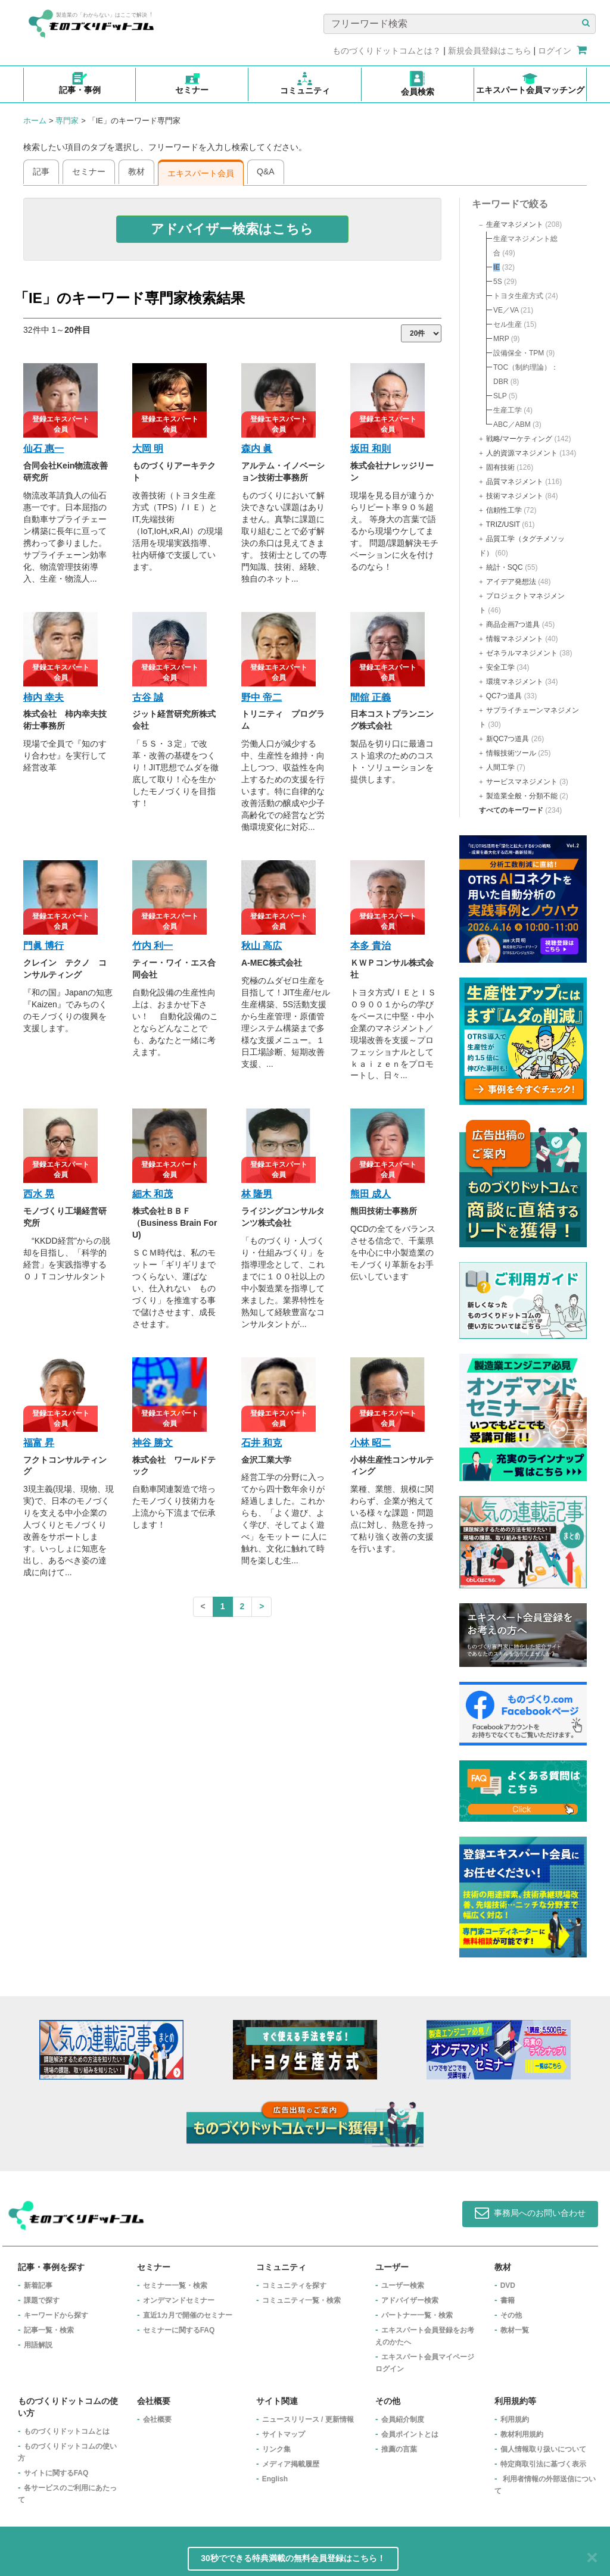 This screenshot has height=2576, width=610. I want to click on コミュニティを探す, so click(294, 2285).